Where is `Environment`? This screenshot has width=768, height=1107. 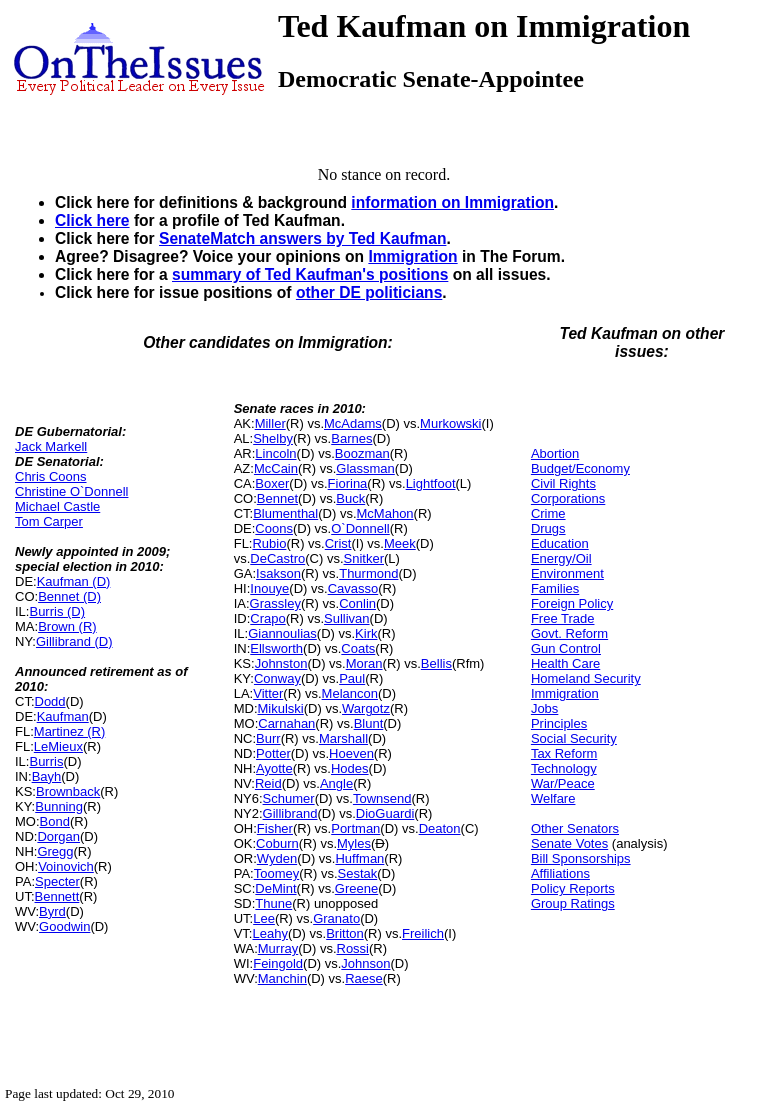 Environment is located at coordinates (567, 573).